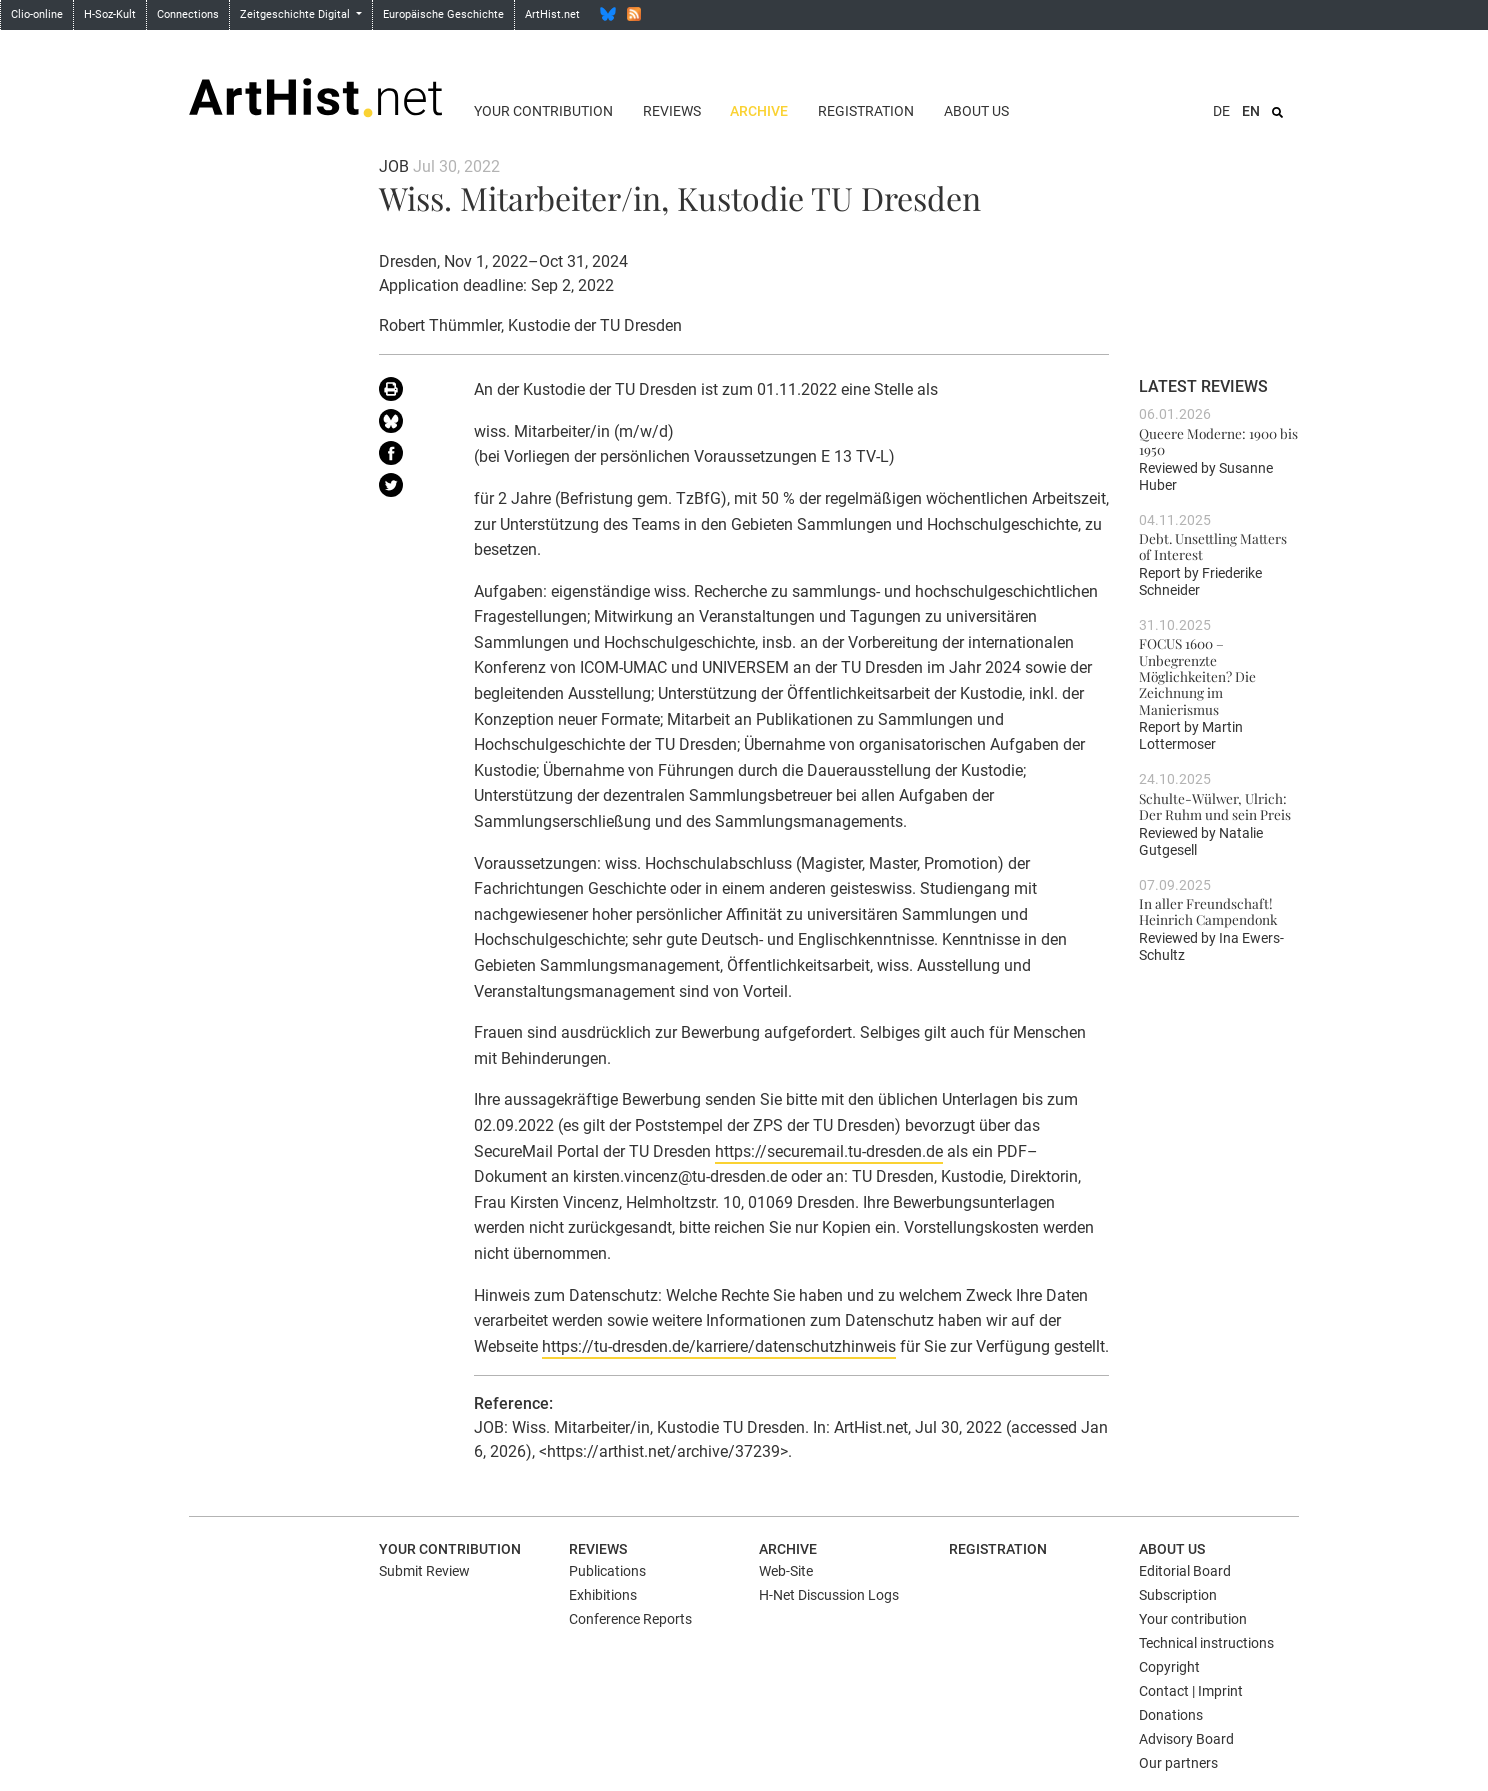 This screenshot has height=1791, width=1488. What do you see at coordinates (1208, 911) in the screenshot?
I see `In aller Freundschaft! Heinrich Campendonk` at bounding box center [1208, 911].